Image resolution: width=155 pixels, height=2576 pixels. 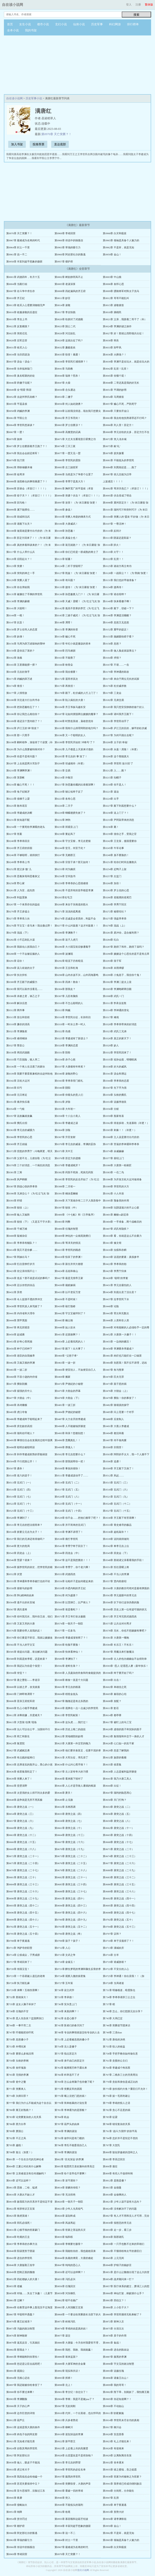 What do you see at coordinates (66, 1045) in the screenshot?
I see `第0328章 李渊的态度` at bounding box center [66, 1045].